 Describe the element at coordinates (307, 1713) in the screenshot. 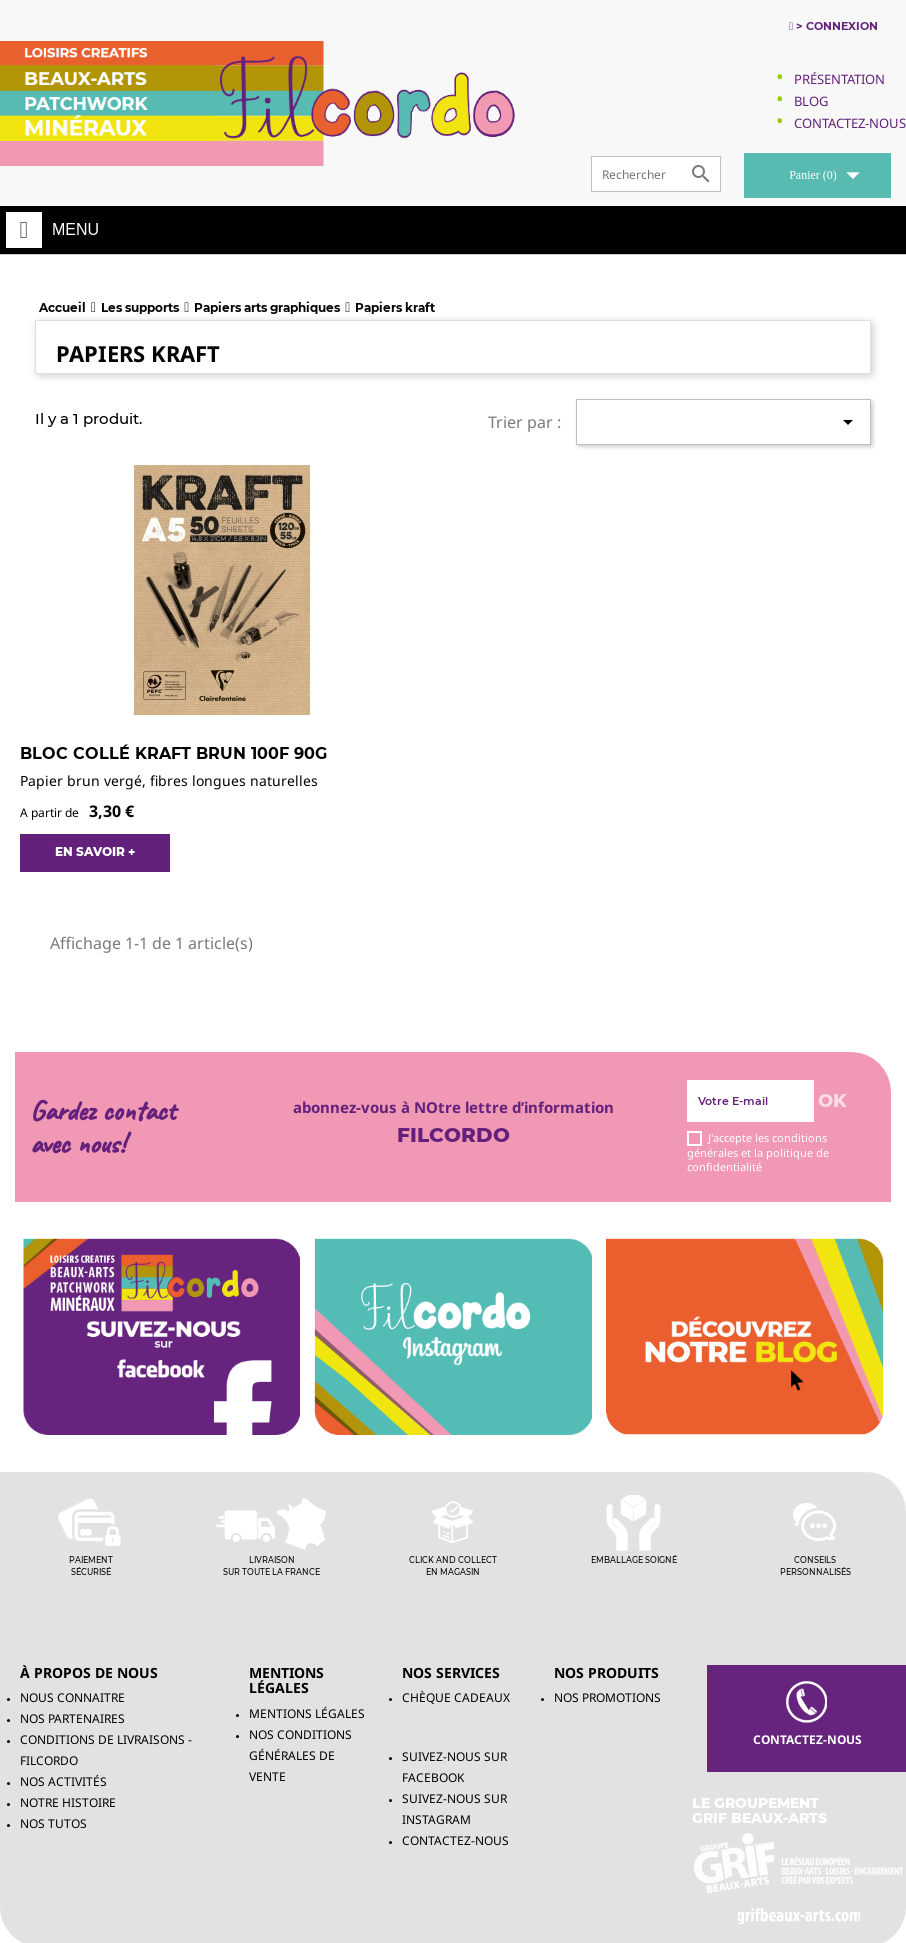

I see `Mentions légales` at that location.